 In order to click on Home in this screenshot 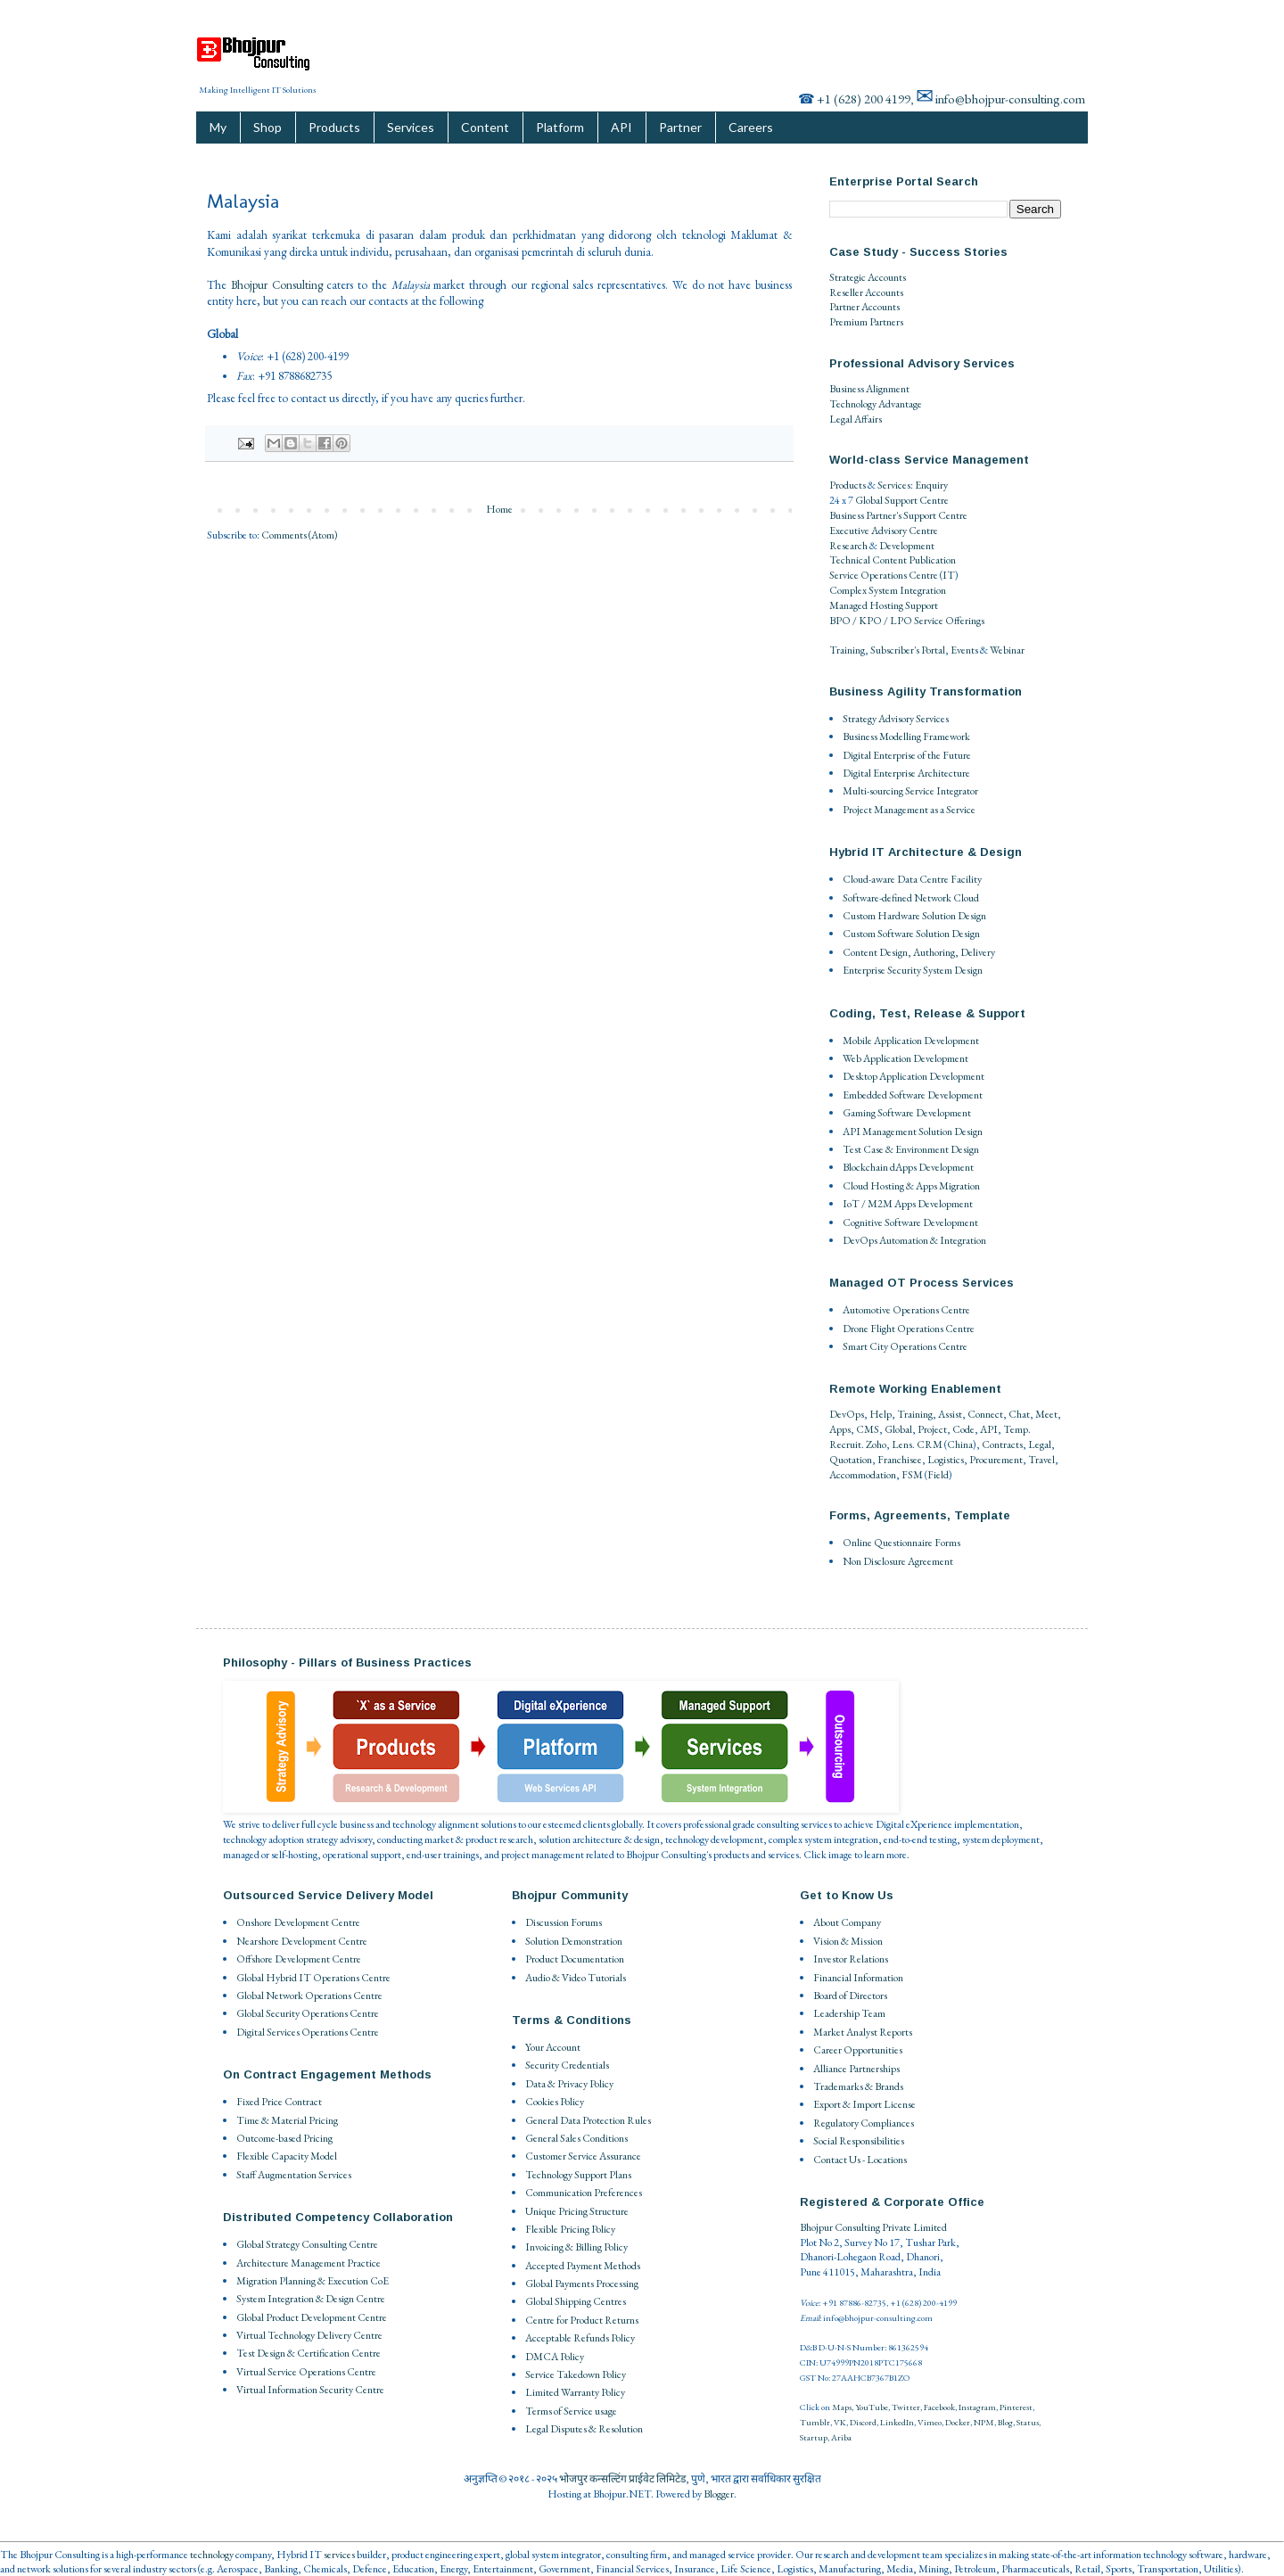, I will do `click(499, 509)`.